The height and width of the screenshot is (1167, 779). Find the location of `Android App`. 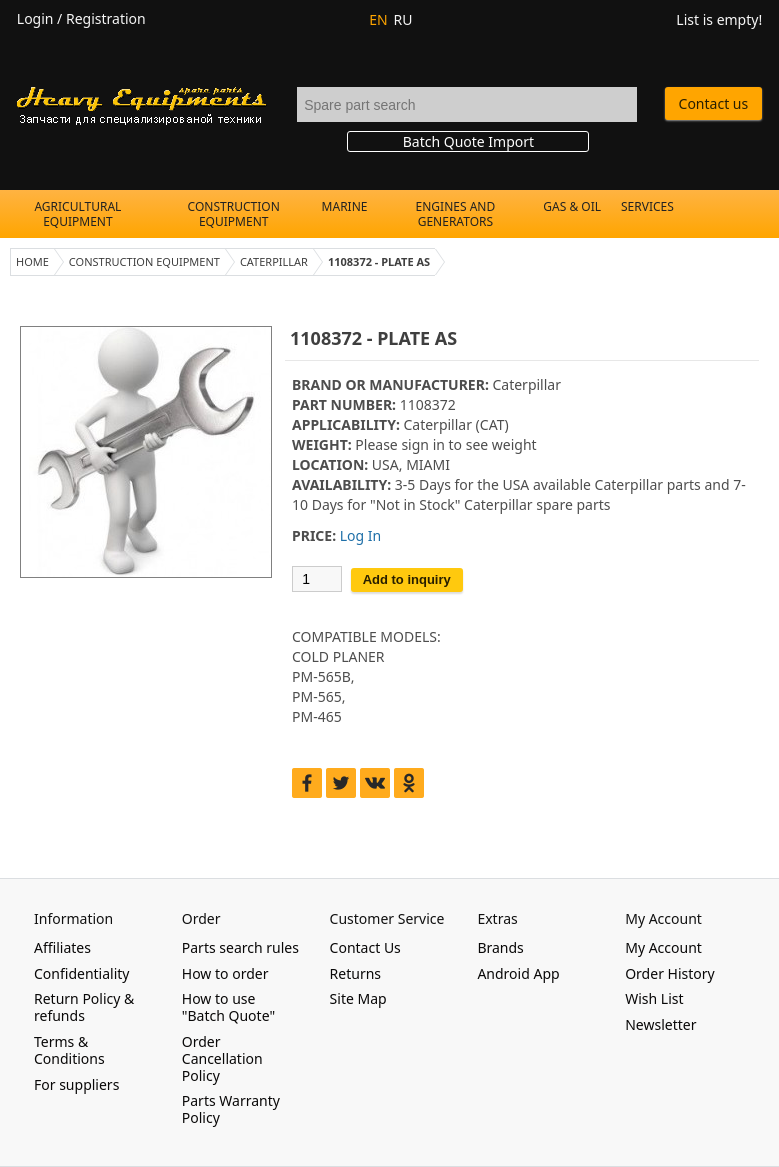

Android App is located at coordinates (518, 973).